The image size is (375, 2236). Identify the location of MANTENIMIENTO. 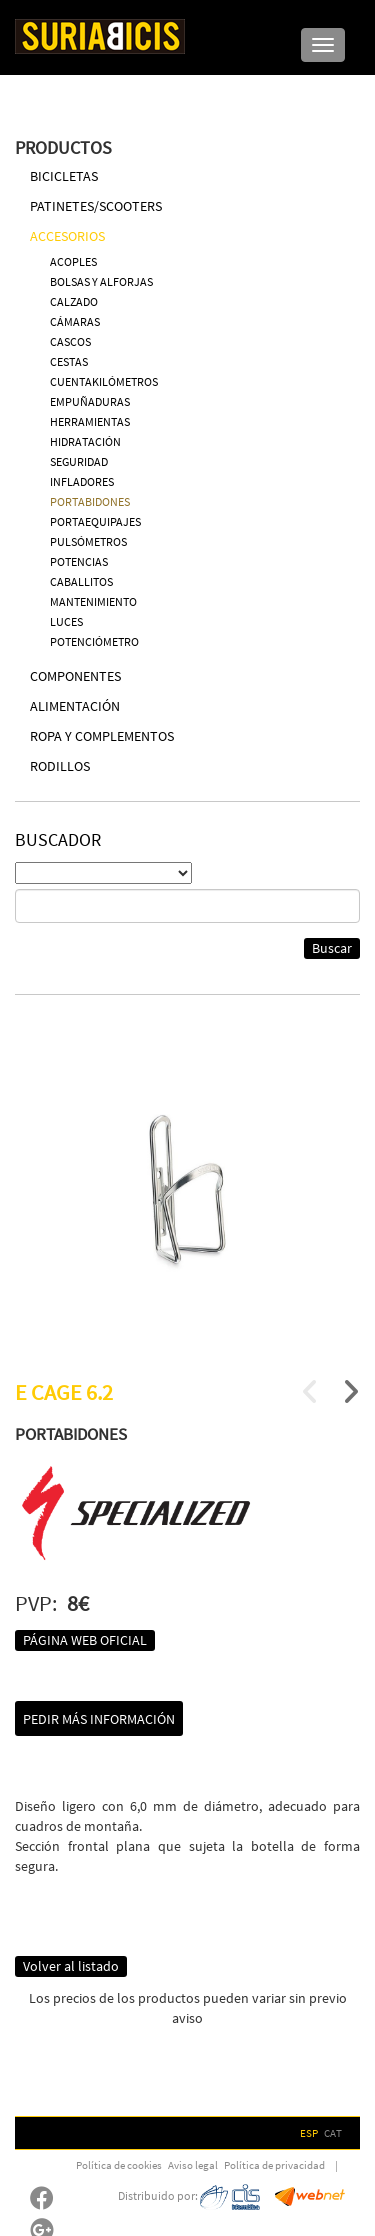
(93, 601).